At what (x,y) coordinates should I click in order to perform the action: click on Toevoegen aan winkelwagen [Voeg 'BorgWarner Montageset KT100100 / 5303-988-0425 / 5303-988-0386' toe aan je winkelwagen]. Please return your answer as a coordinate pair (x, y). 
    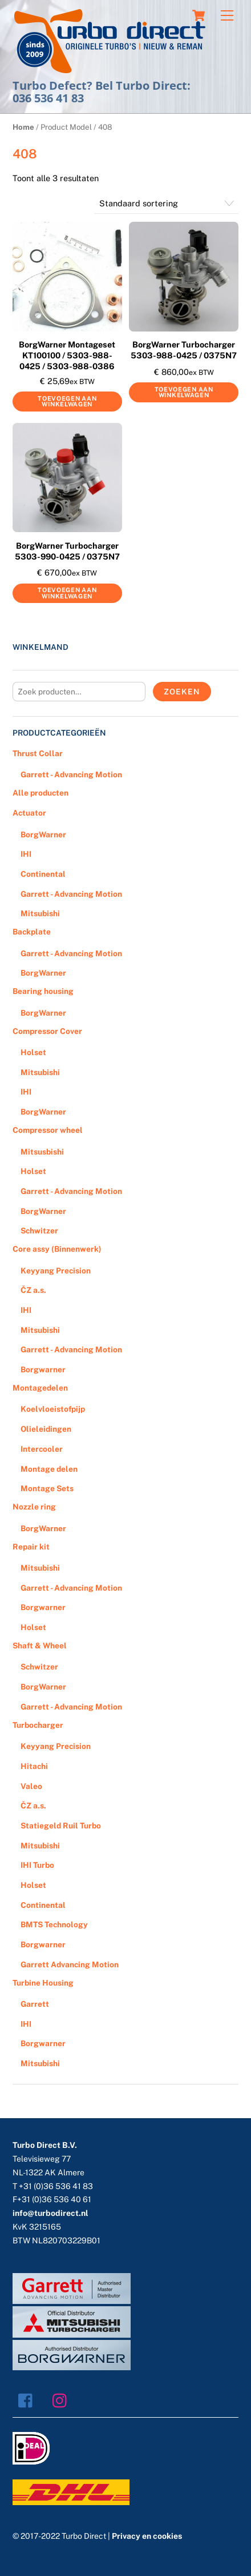
    Looking at the image, I should click on (67, 401).